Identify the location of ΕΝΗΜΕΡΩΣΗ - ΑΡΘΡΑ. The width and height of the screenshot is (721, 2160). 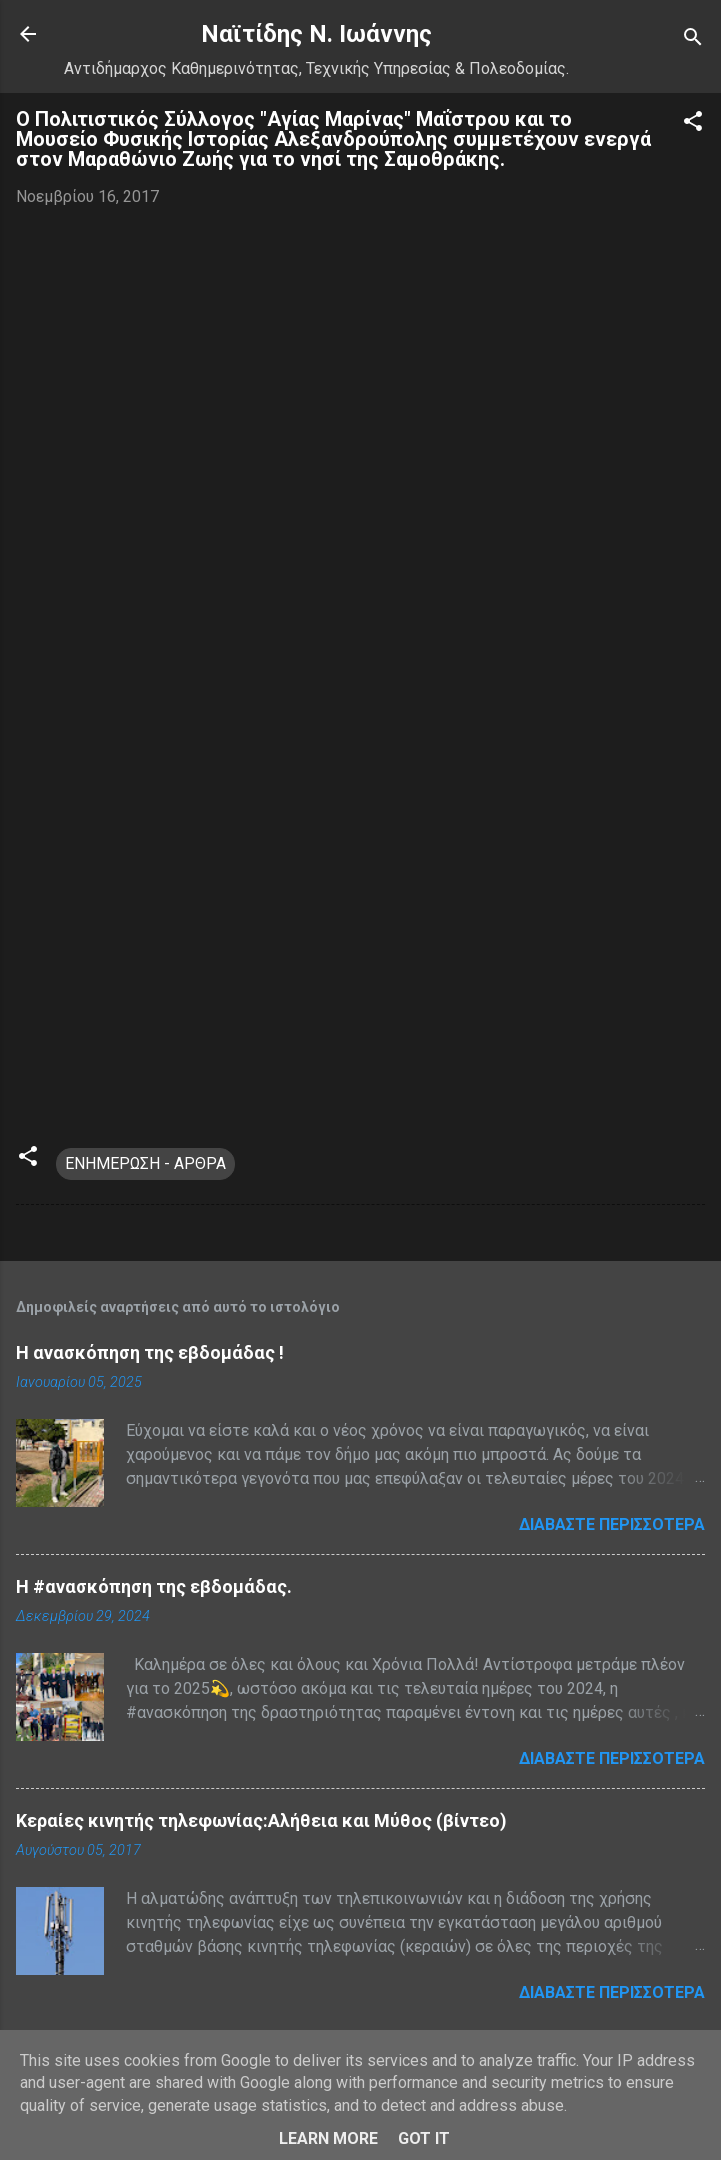
(145, 1163).